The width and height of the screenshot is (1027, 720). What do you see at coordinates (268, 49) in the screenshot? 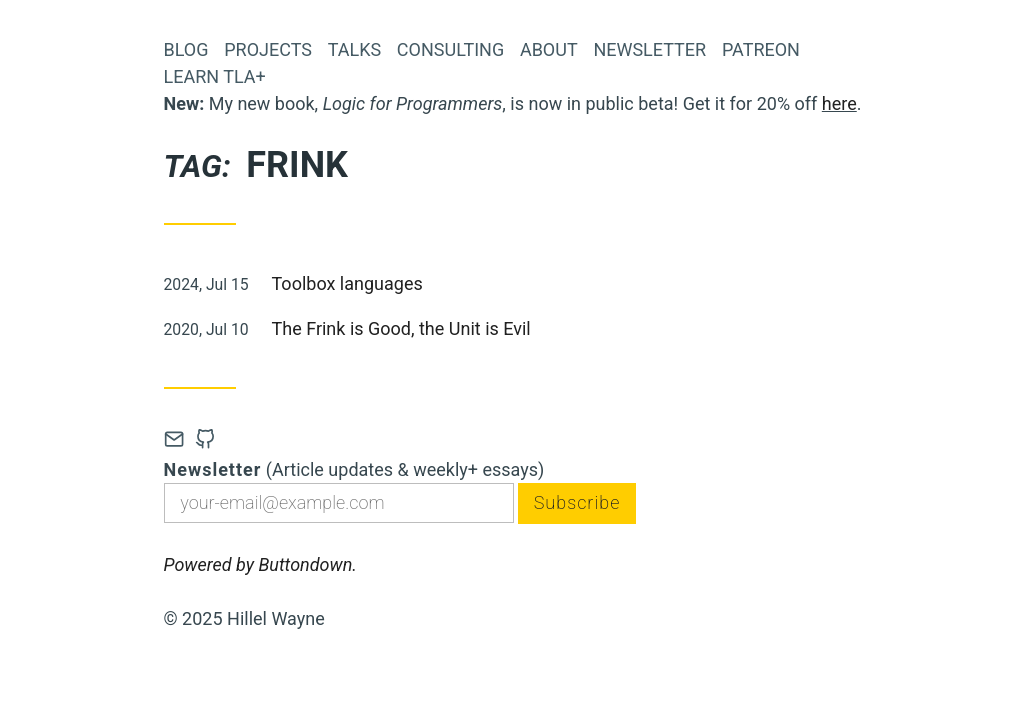
I see `Projects` at bounding box center [268, 49].